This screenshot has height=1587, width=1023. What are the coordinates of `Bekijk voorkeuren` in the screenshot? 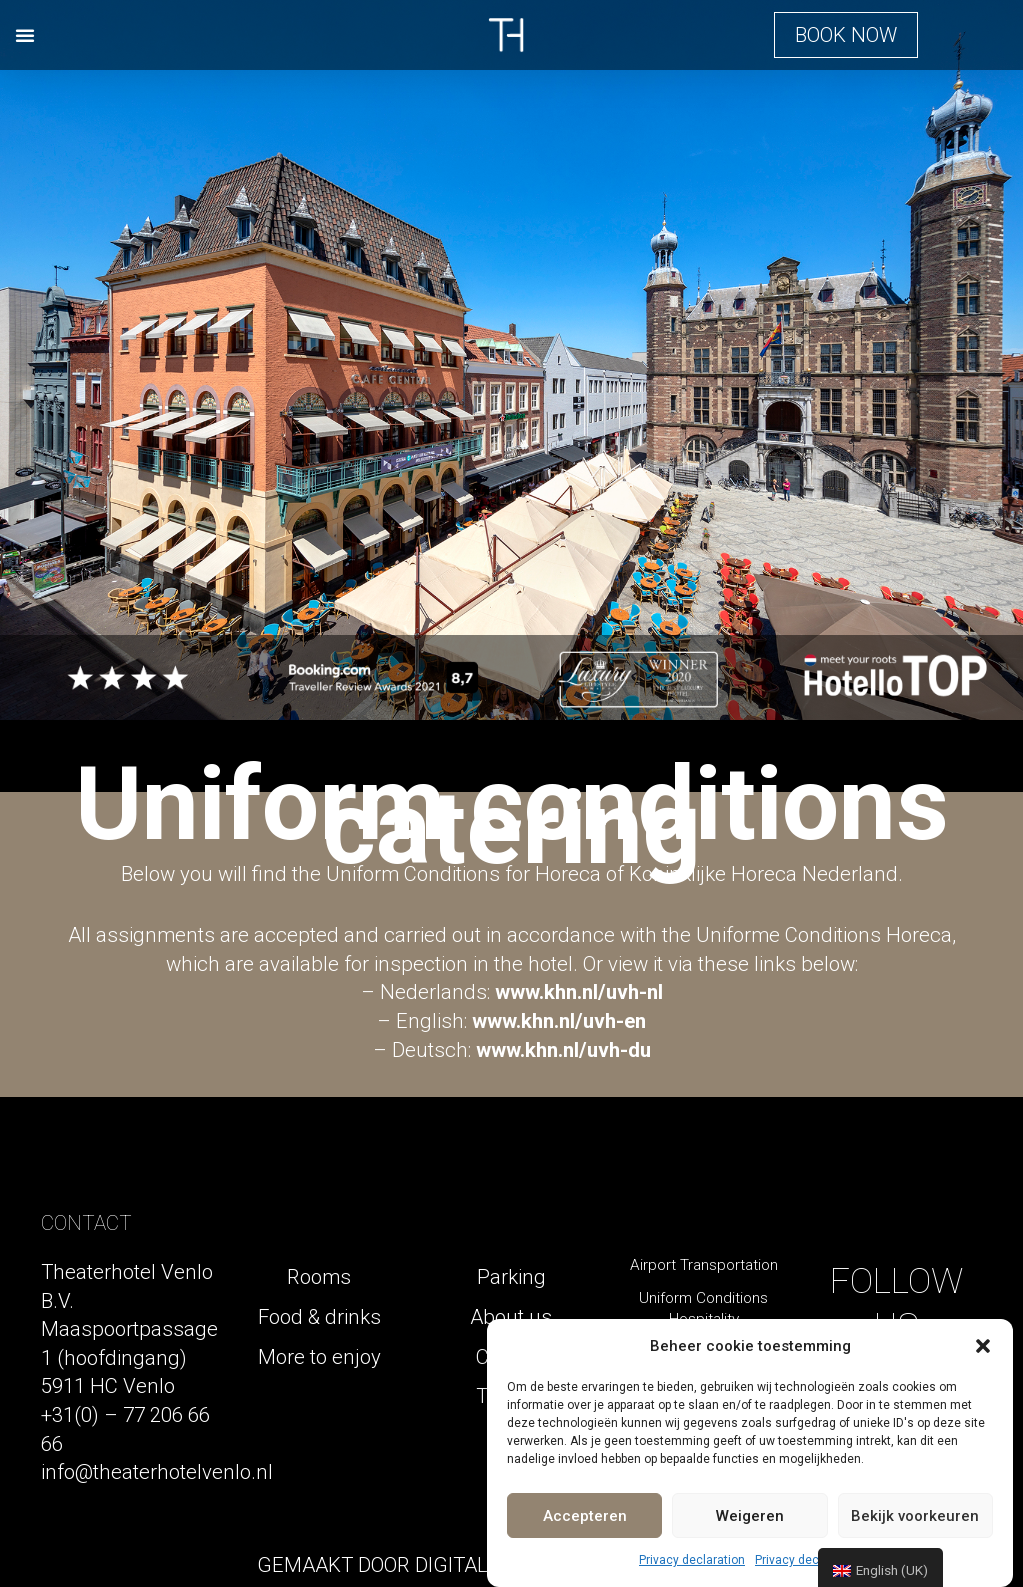 It's located at (915, 1516).